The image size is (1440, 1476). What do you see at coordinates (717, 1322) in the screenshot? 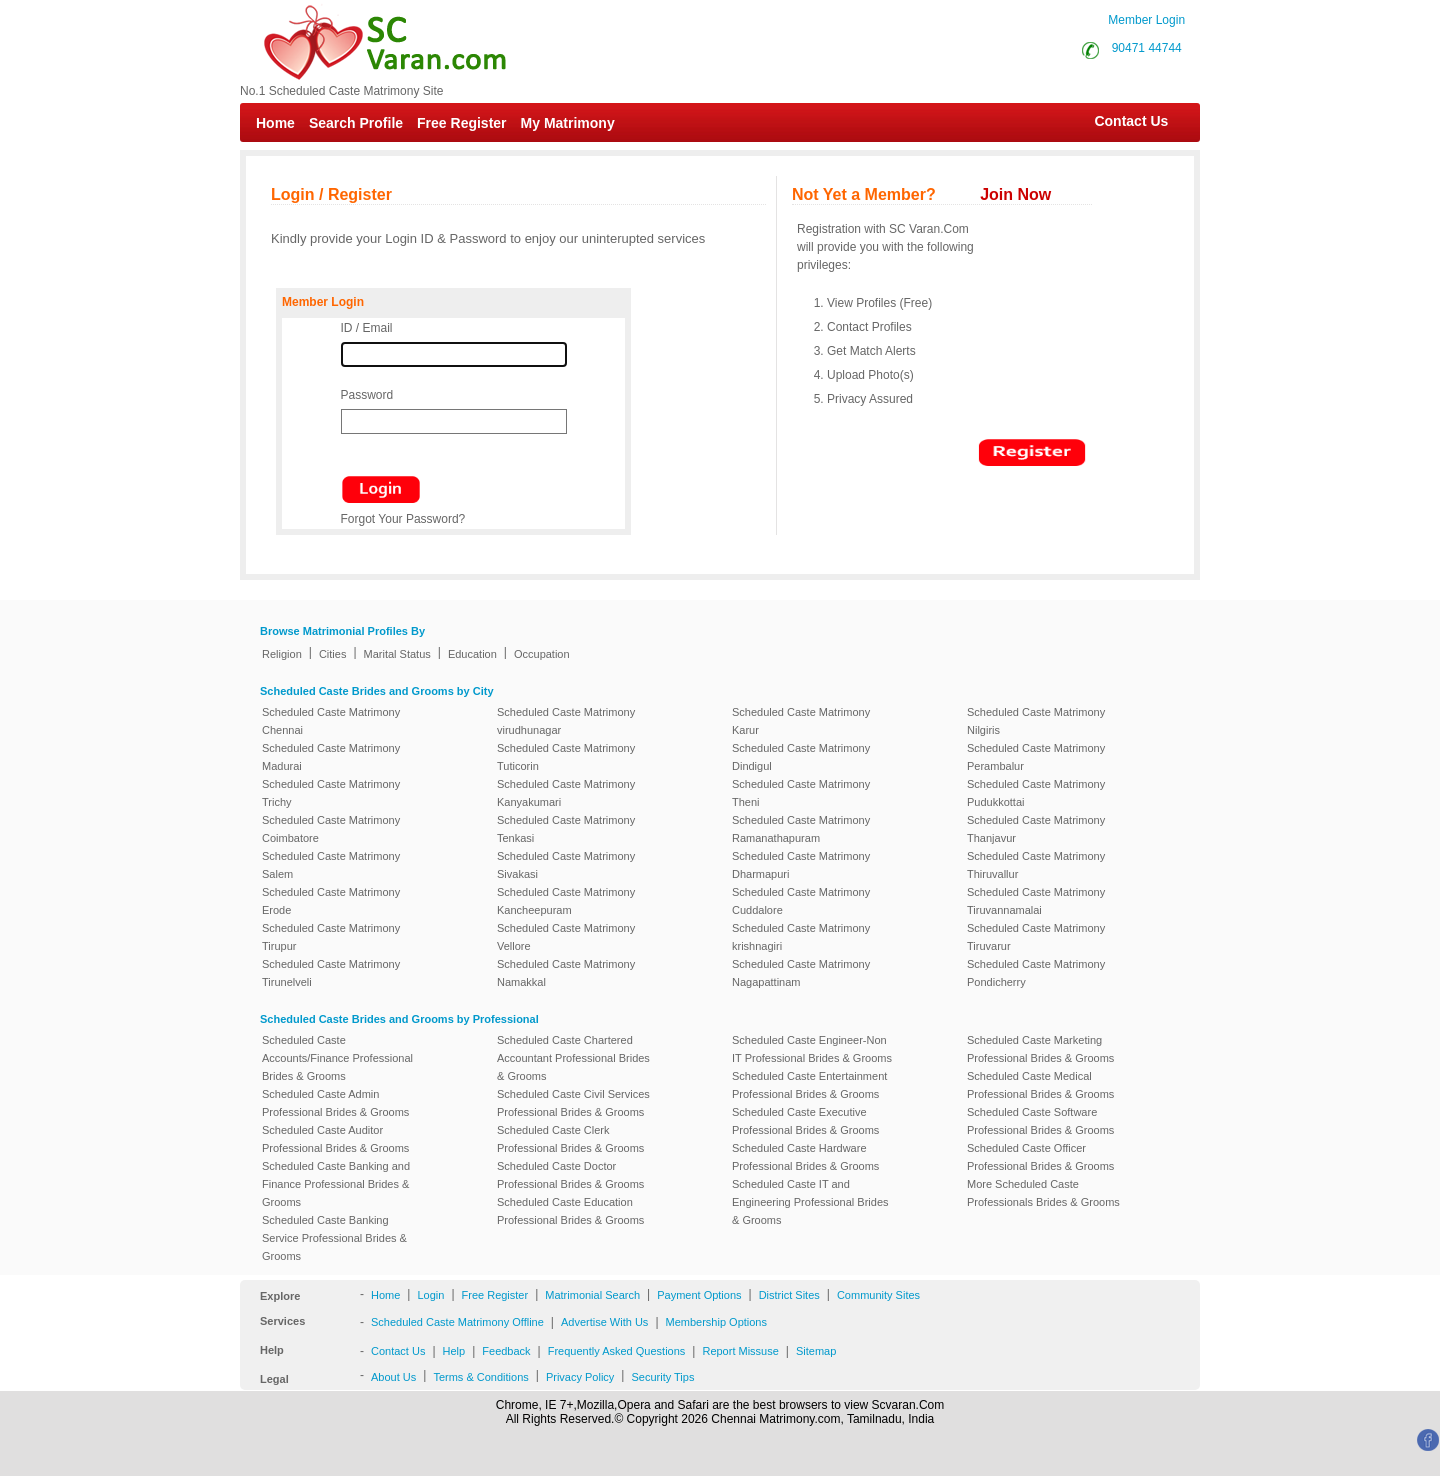
I see `Membership Options` at bounding box center [717, 1322].